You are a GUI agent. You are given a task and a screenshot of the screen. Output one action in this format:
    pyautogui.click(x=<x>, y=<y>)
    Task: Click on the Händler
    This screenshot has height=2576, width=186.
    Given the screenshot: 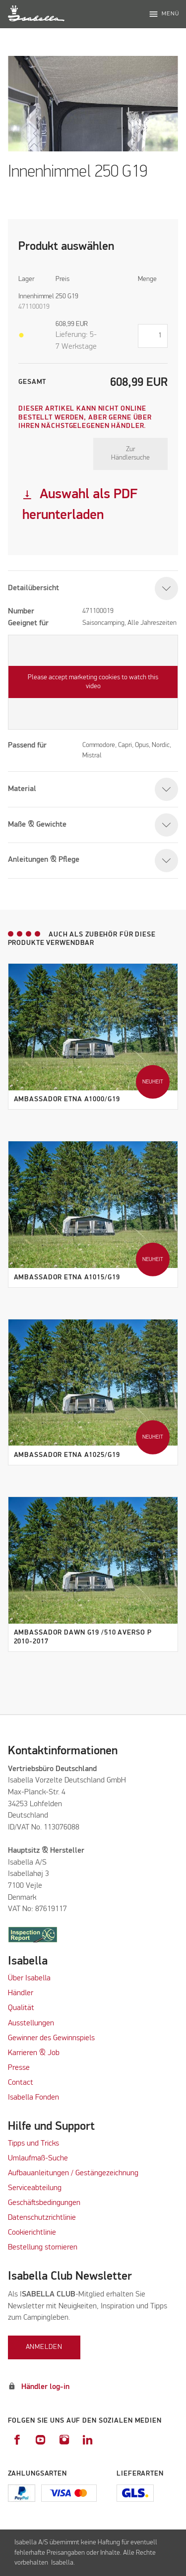 What is the action you would take?
    pyautogui.click(x=20, y=1993)
    